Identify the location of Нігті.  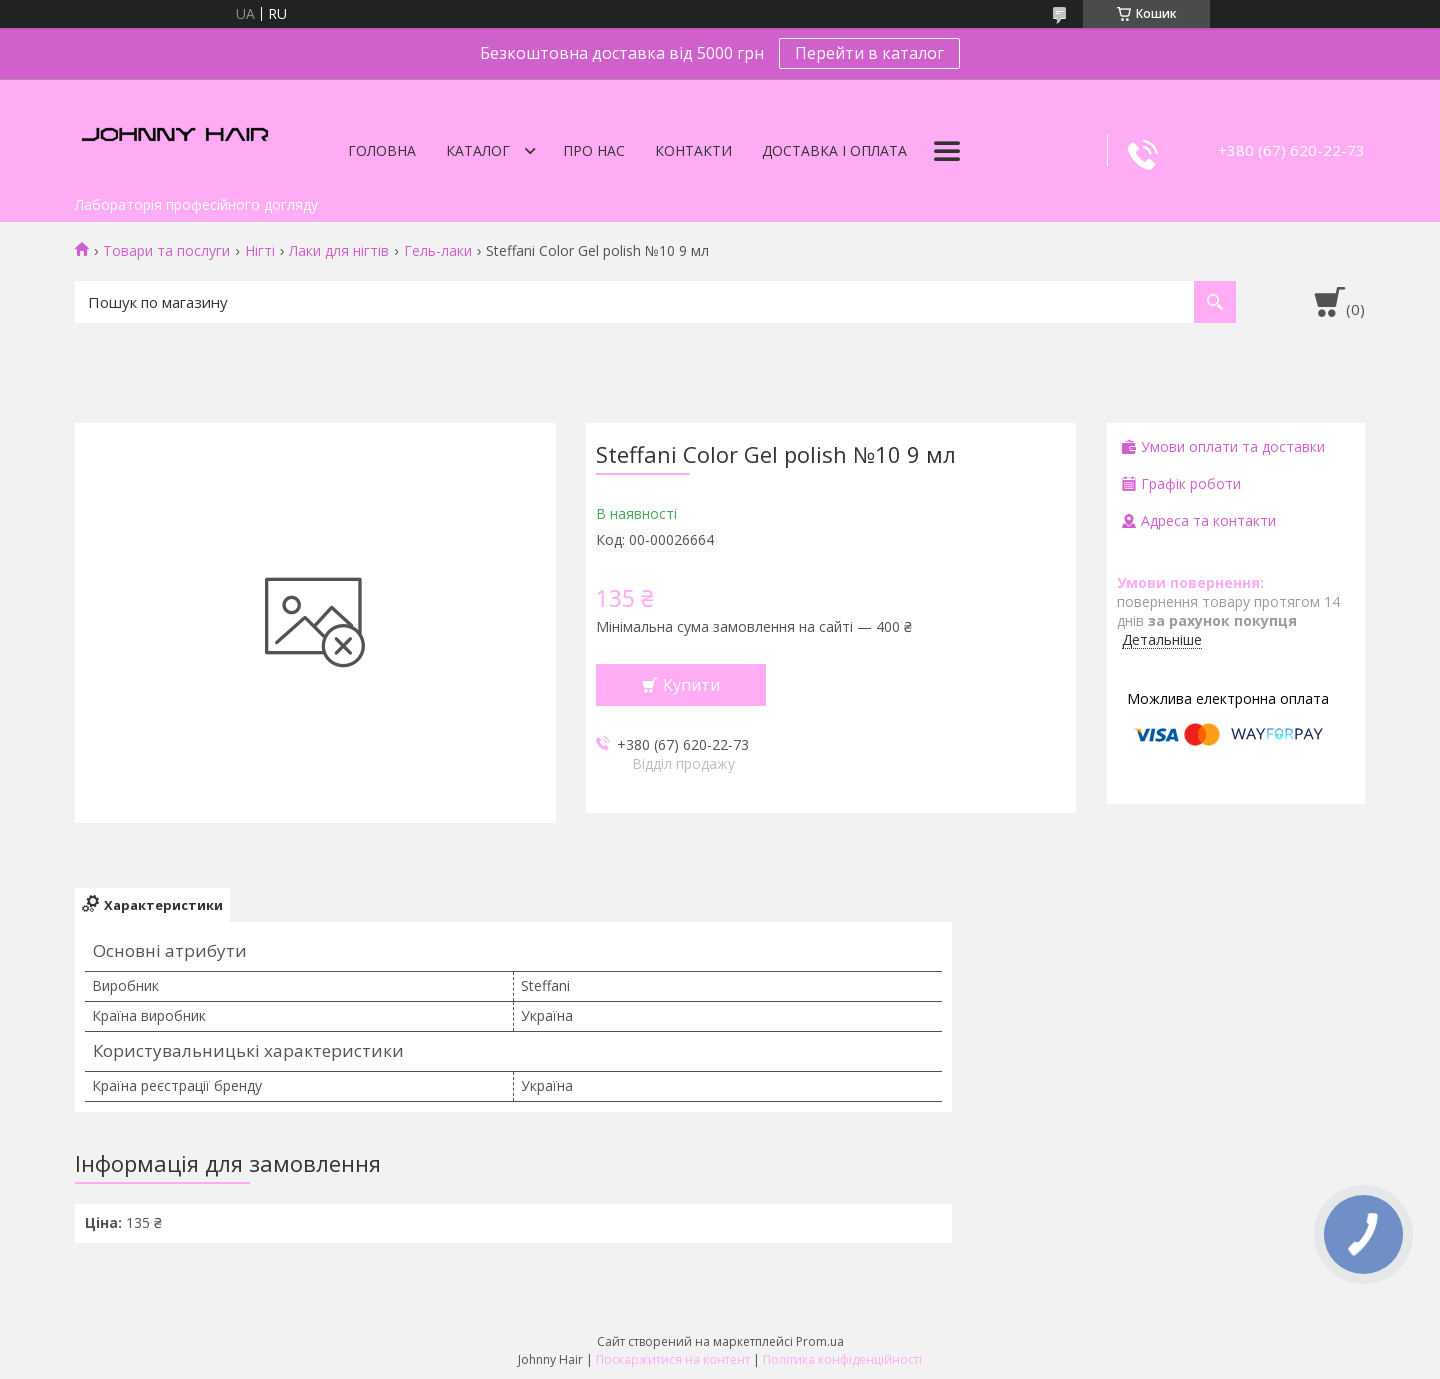
(260, 251).